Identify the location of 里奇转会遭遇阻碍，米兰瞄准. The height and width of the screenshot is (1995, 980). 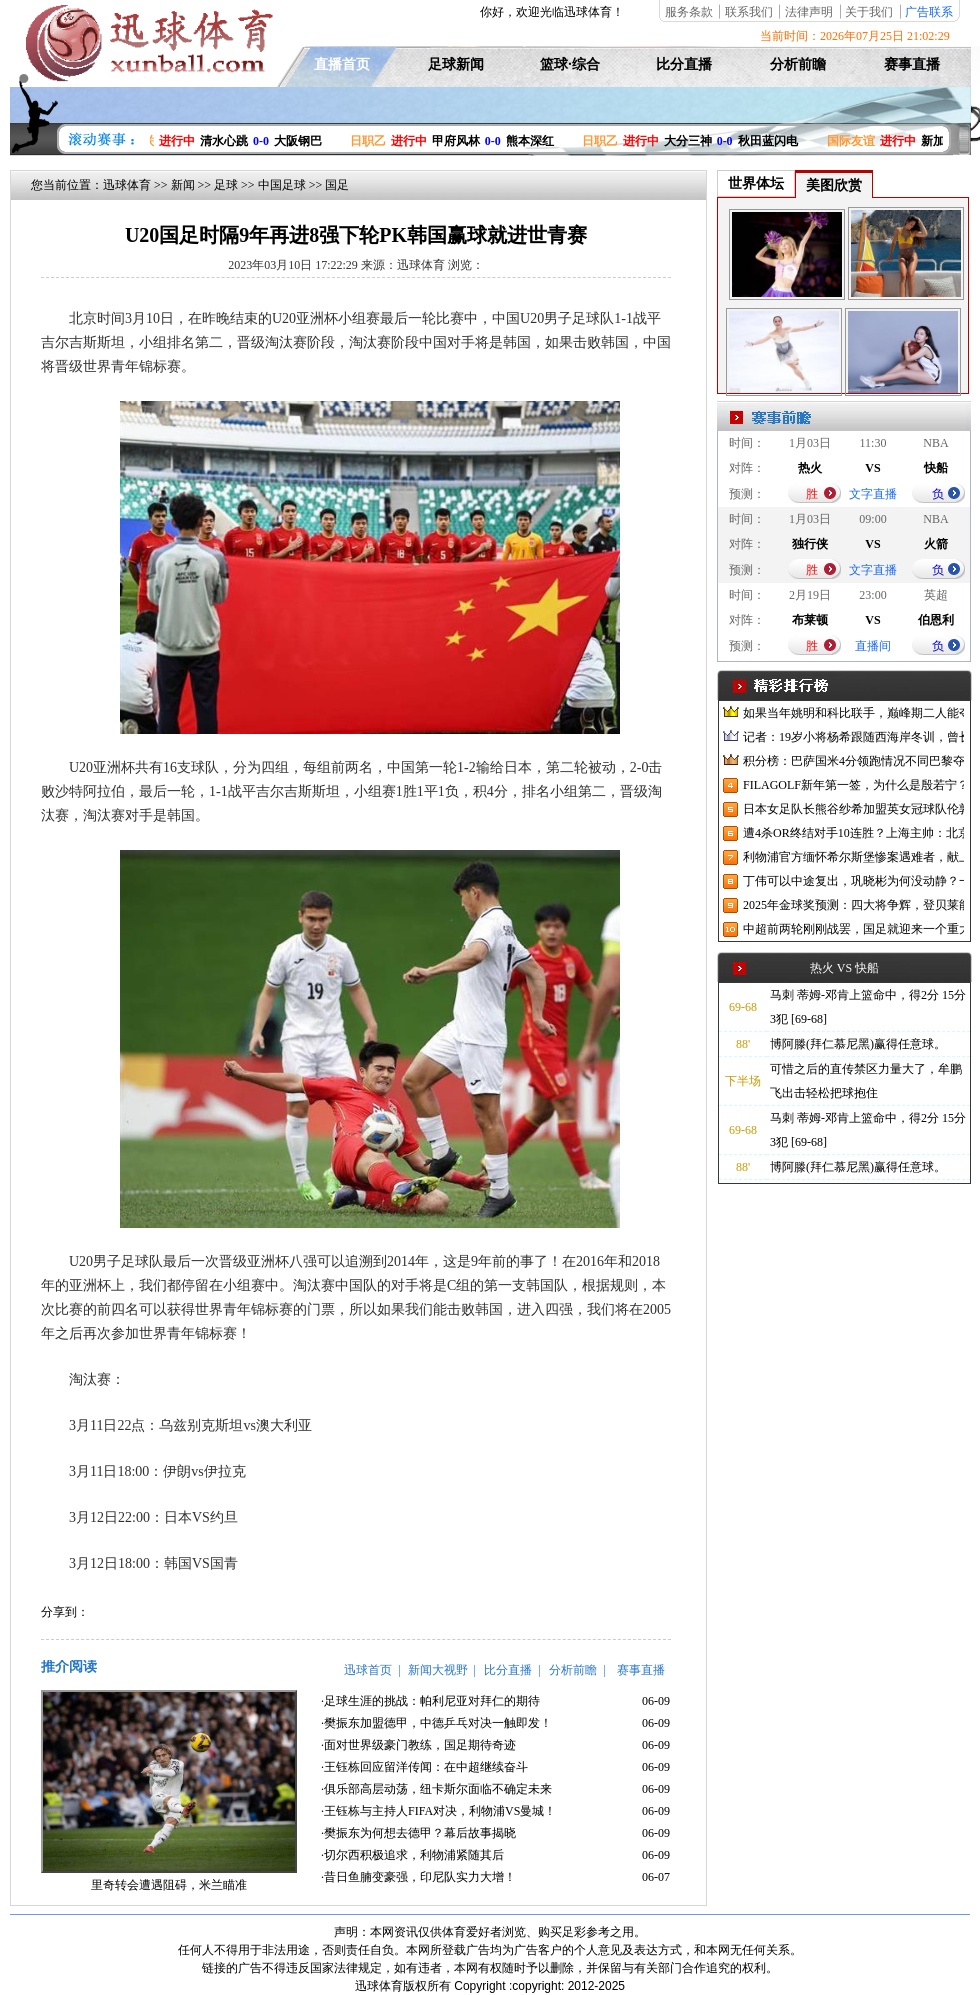
(169, 1885).